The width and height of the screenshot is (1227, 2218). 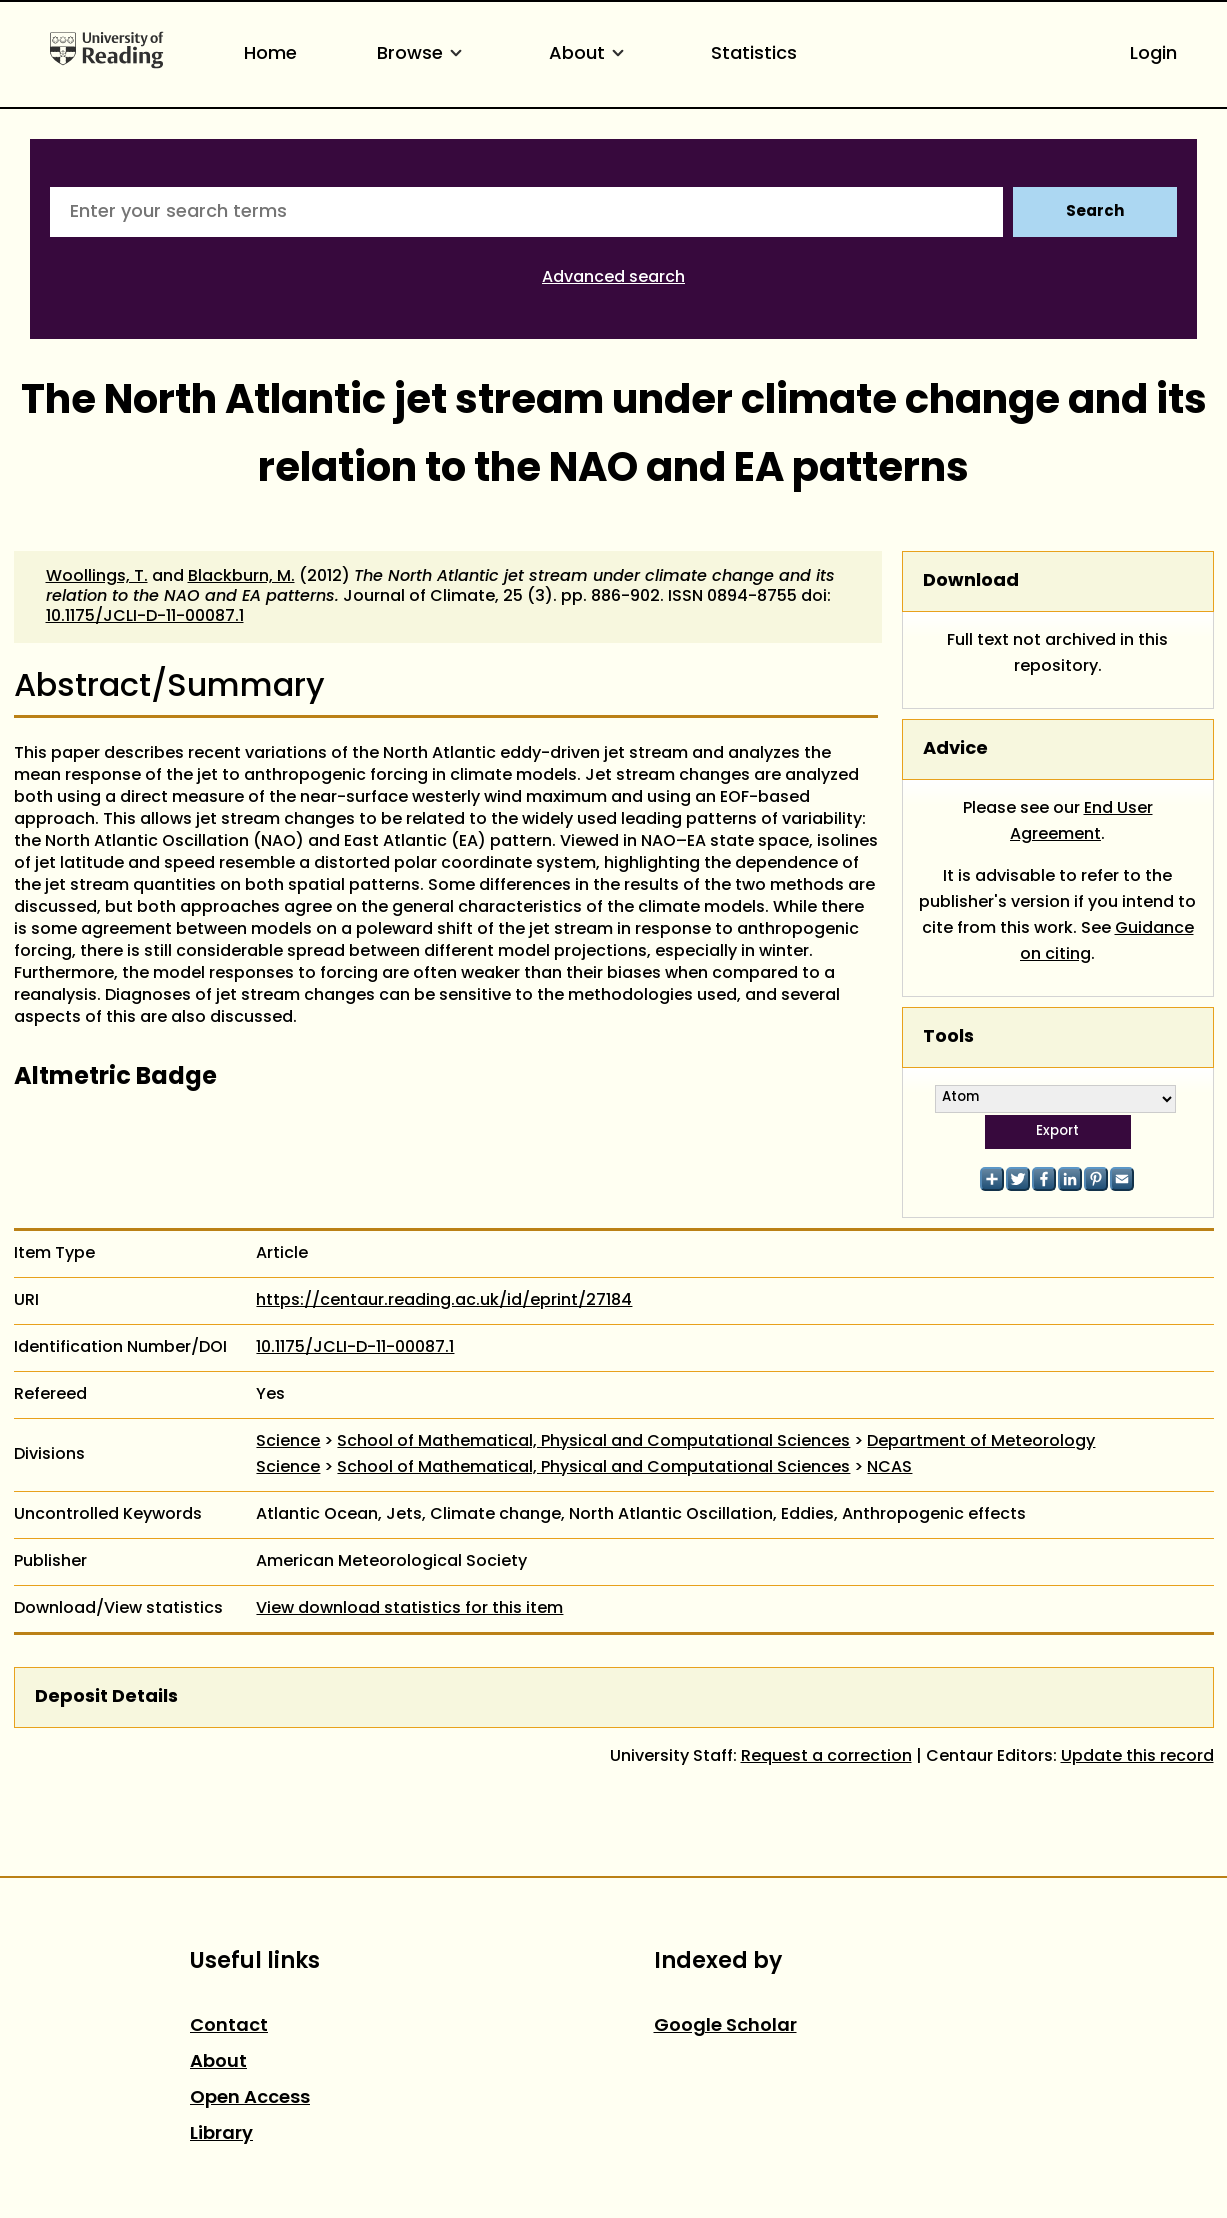 I want to click on 10.1175/JCLI-D-11-00087.1, so click(x=145, y=617).